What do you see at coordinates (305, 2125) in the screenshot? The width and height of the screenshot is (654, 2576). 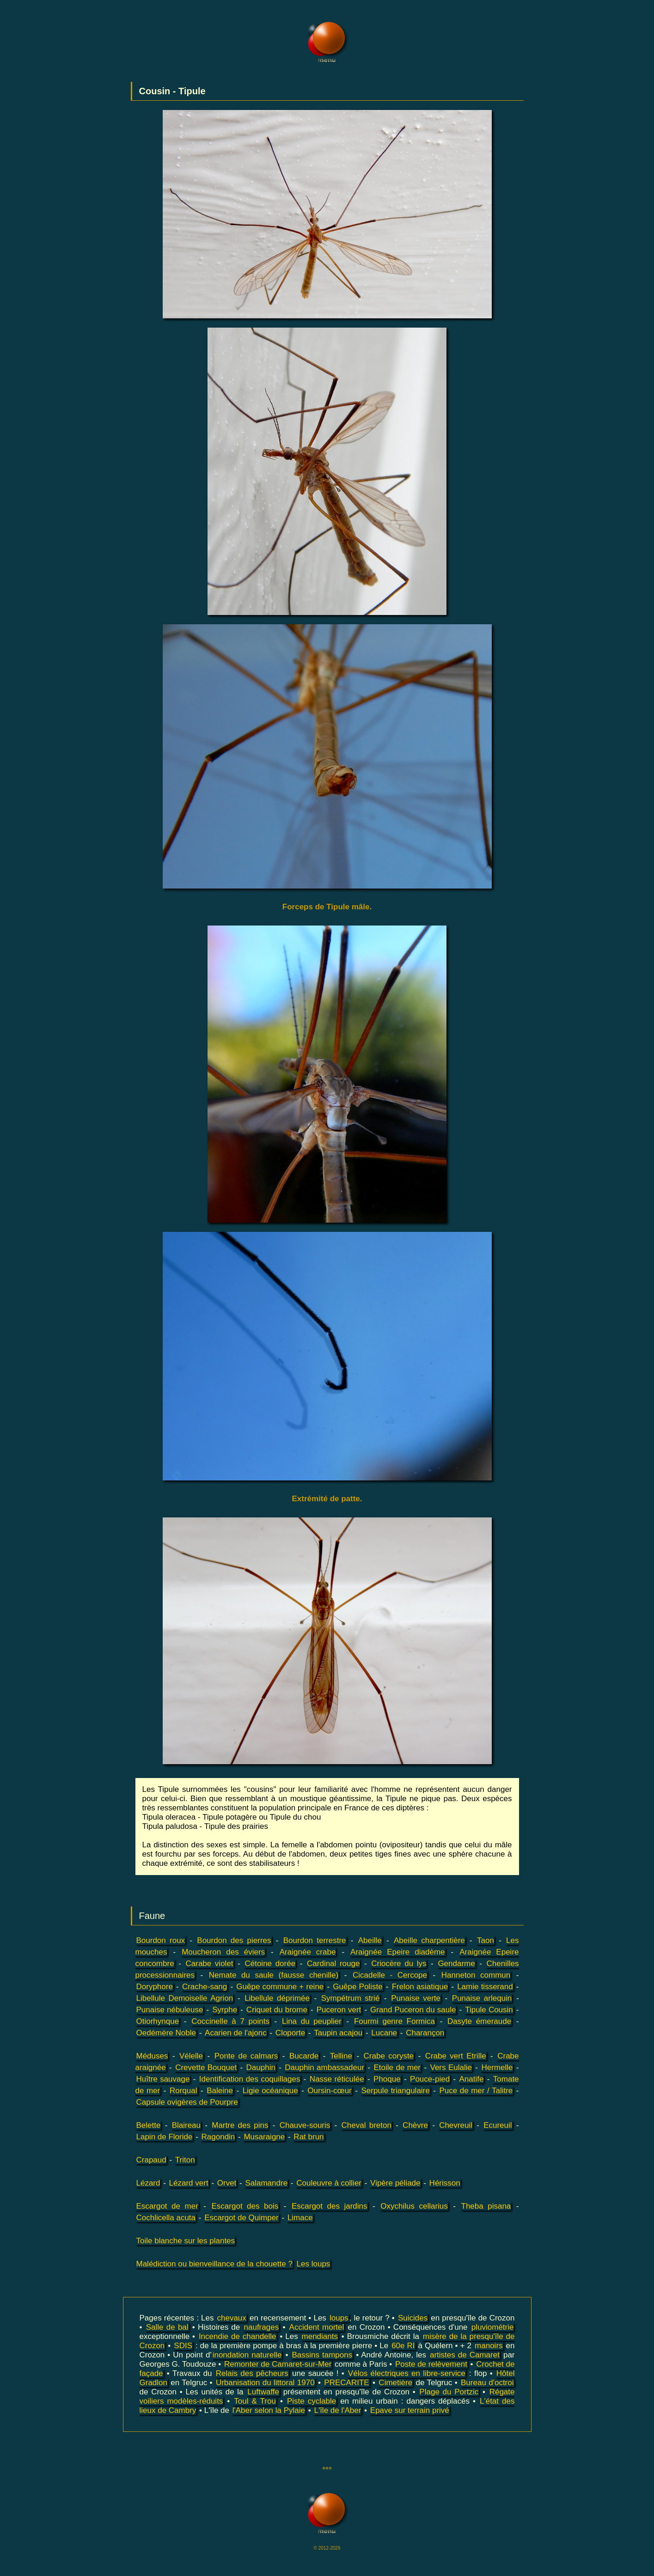 I see `Chauve-souris` at bounding box center [305, 2125].